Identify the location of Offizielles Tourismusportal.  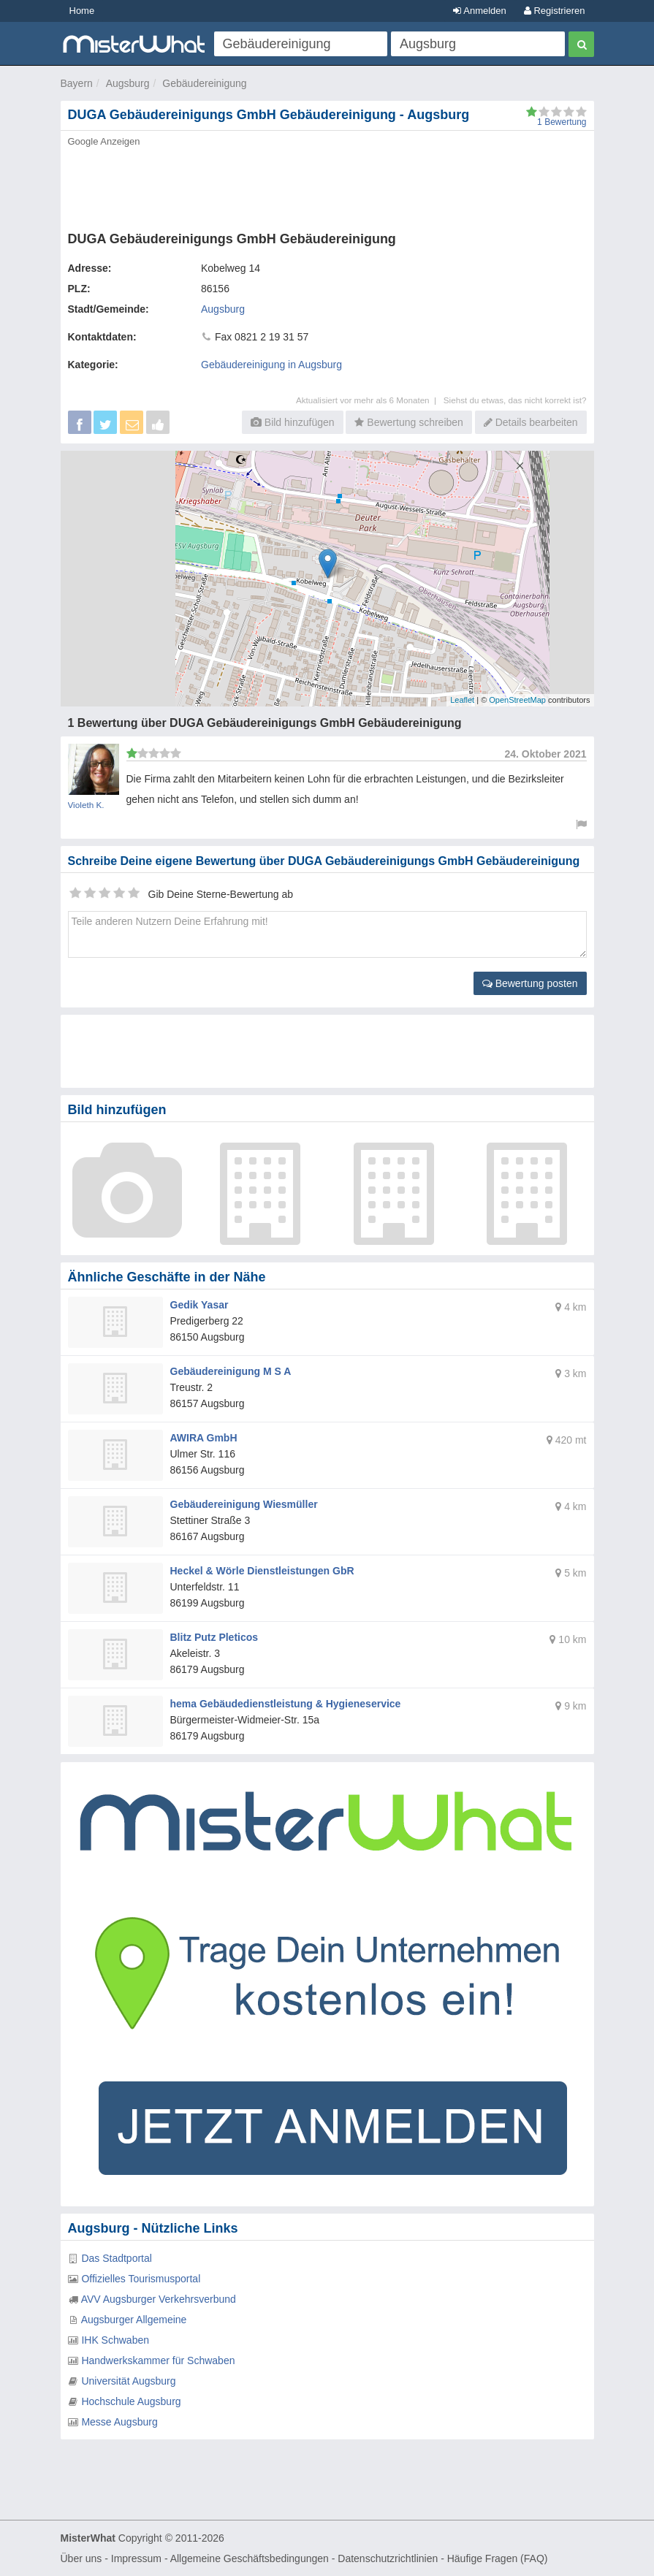
(140, 2279).